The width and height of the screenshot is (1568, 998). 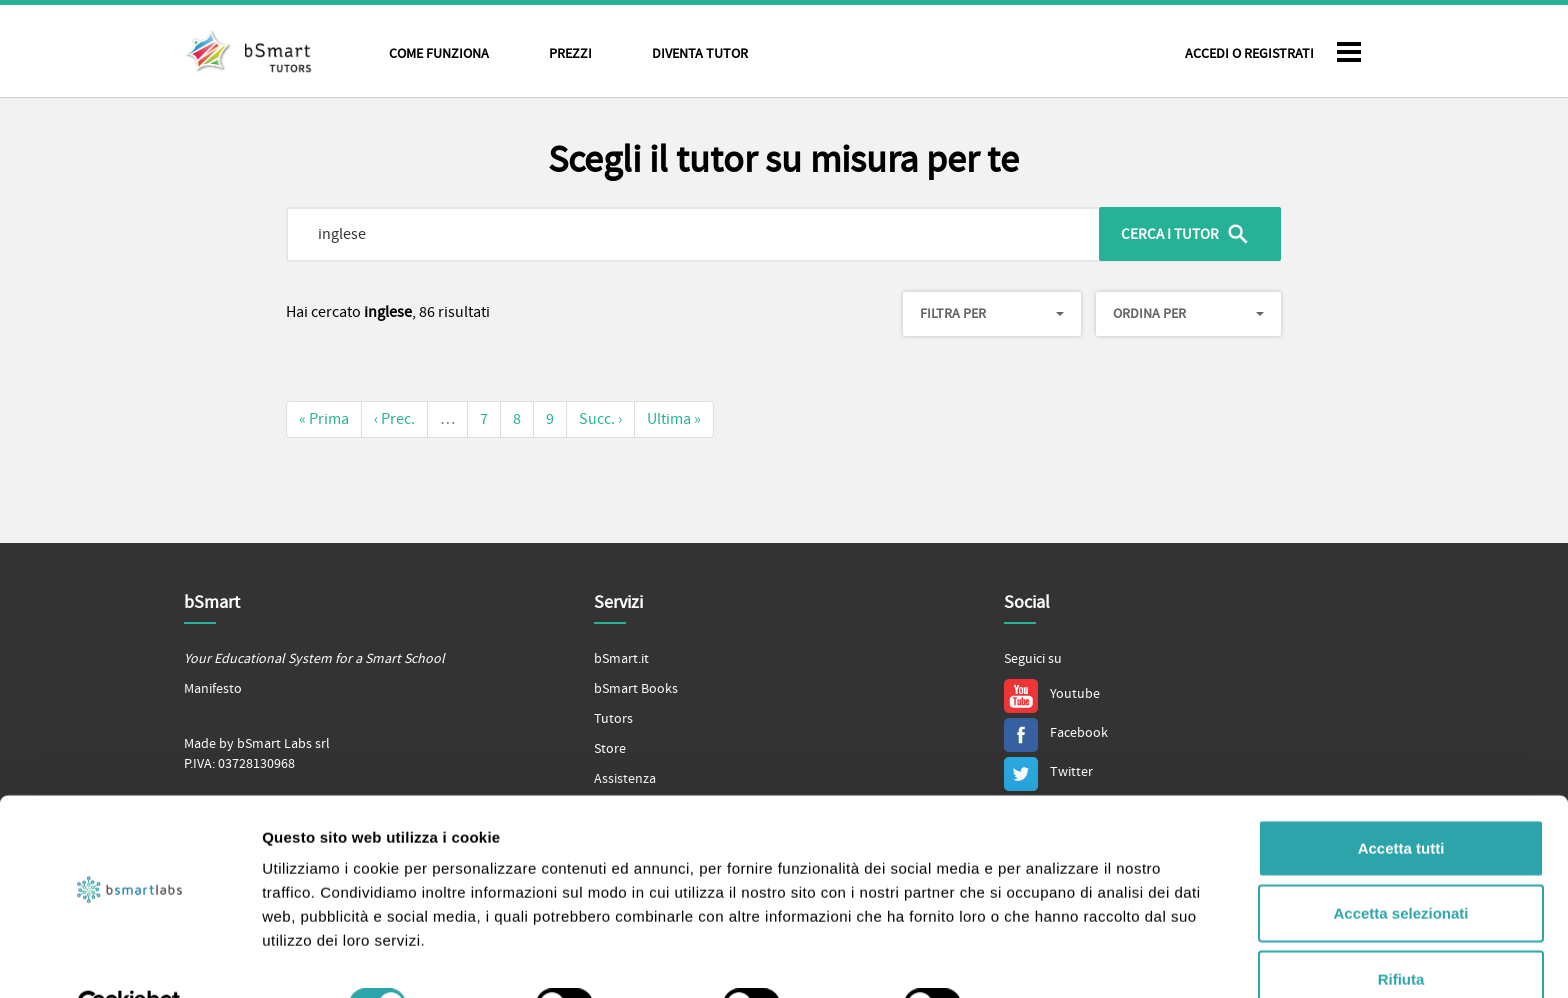 I want to click on bSmart.it, so click(x=621, y=659).